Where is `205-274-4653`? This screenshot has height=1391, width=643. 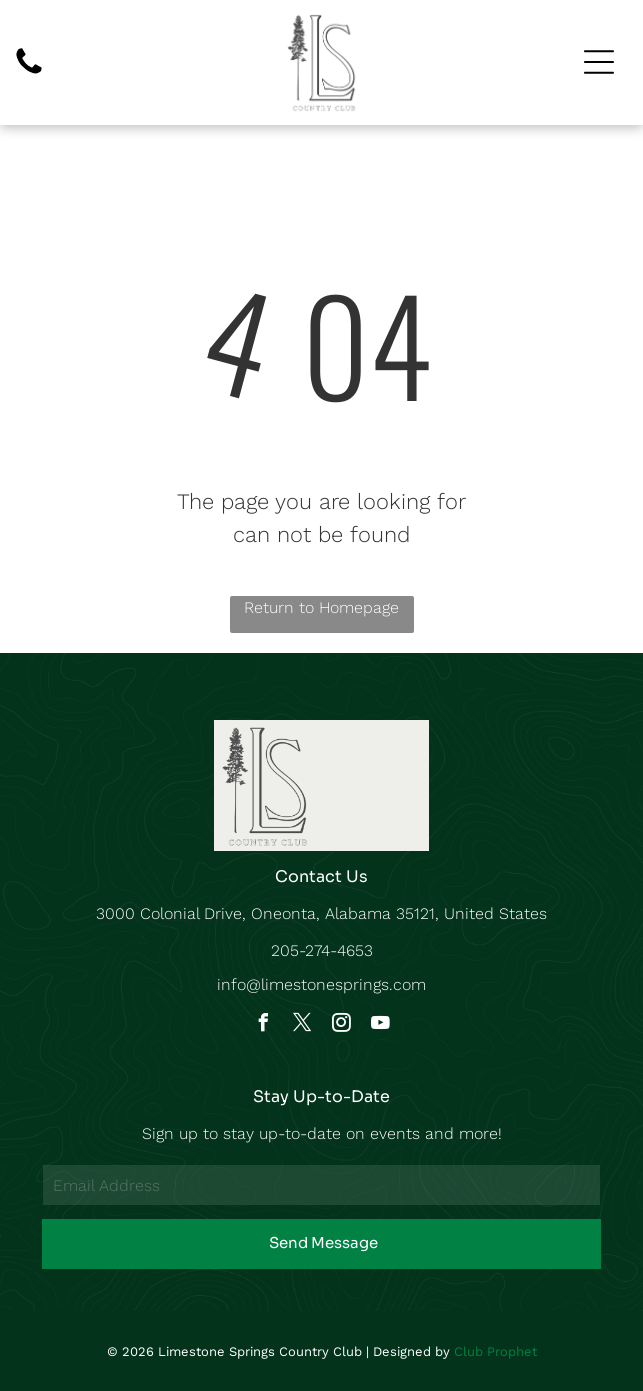
205-274-4653 is located at coordinates (322, 950).